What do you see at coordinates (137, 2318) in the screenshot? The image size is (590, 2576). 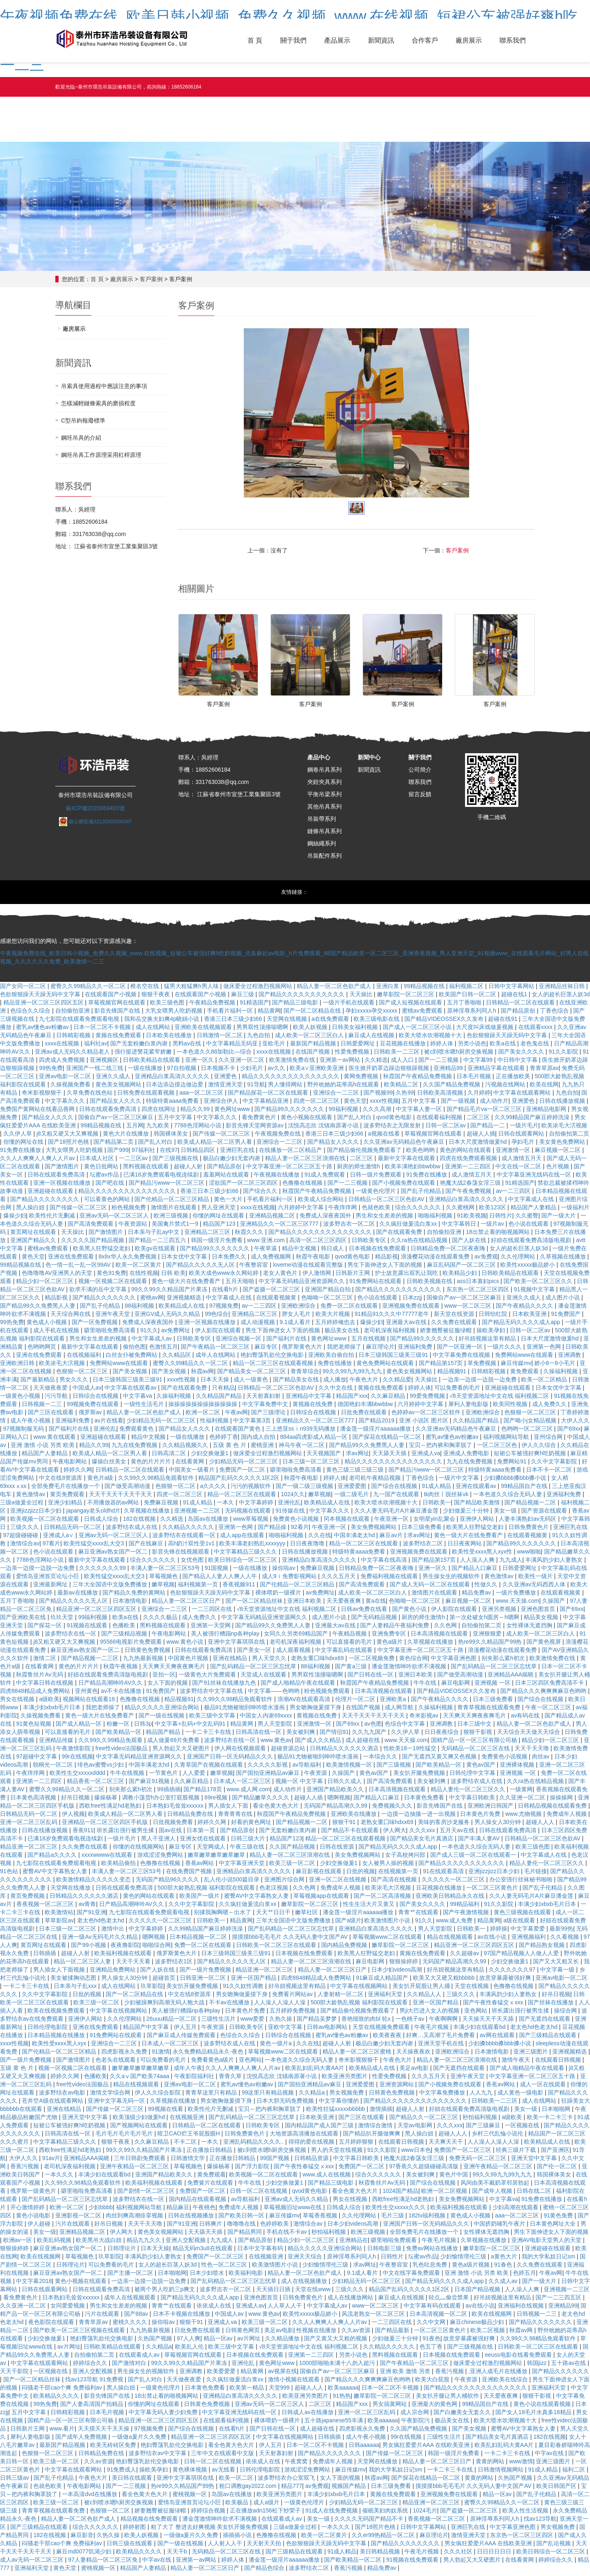 I see `国产88av` at bounding box center [137, 2318].